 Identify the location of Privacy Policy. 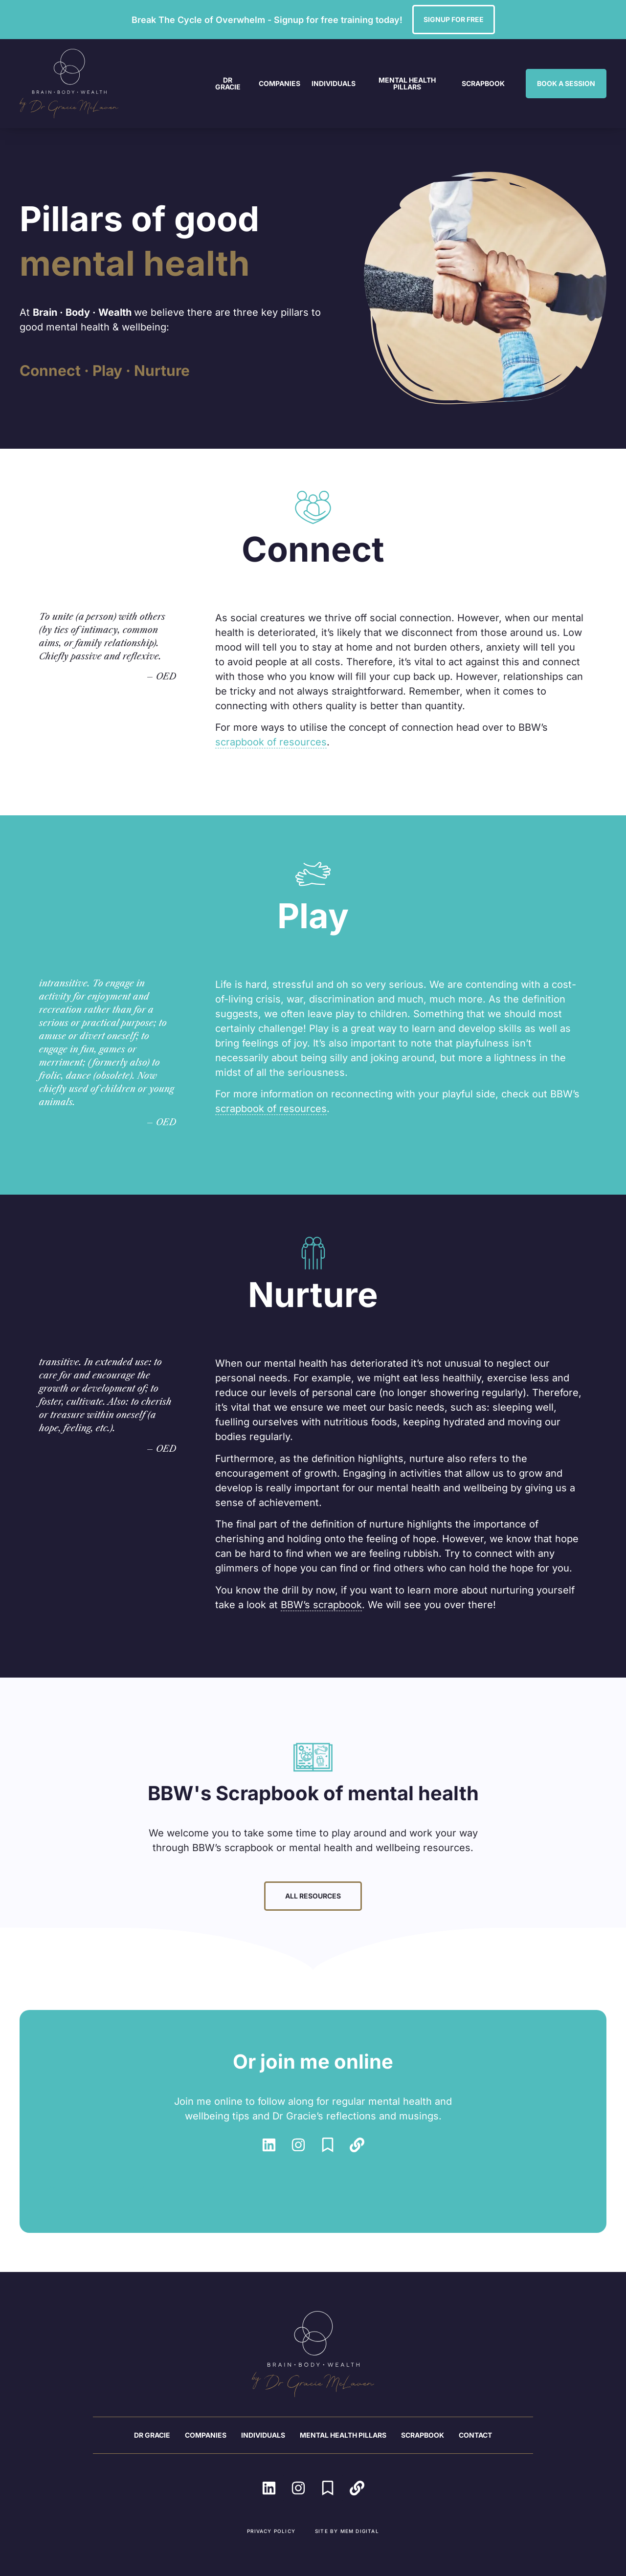
(271, 2531).